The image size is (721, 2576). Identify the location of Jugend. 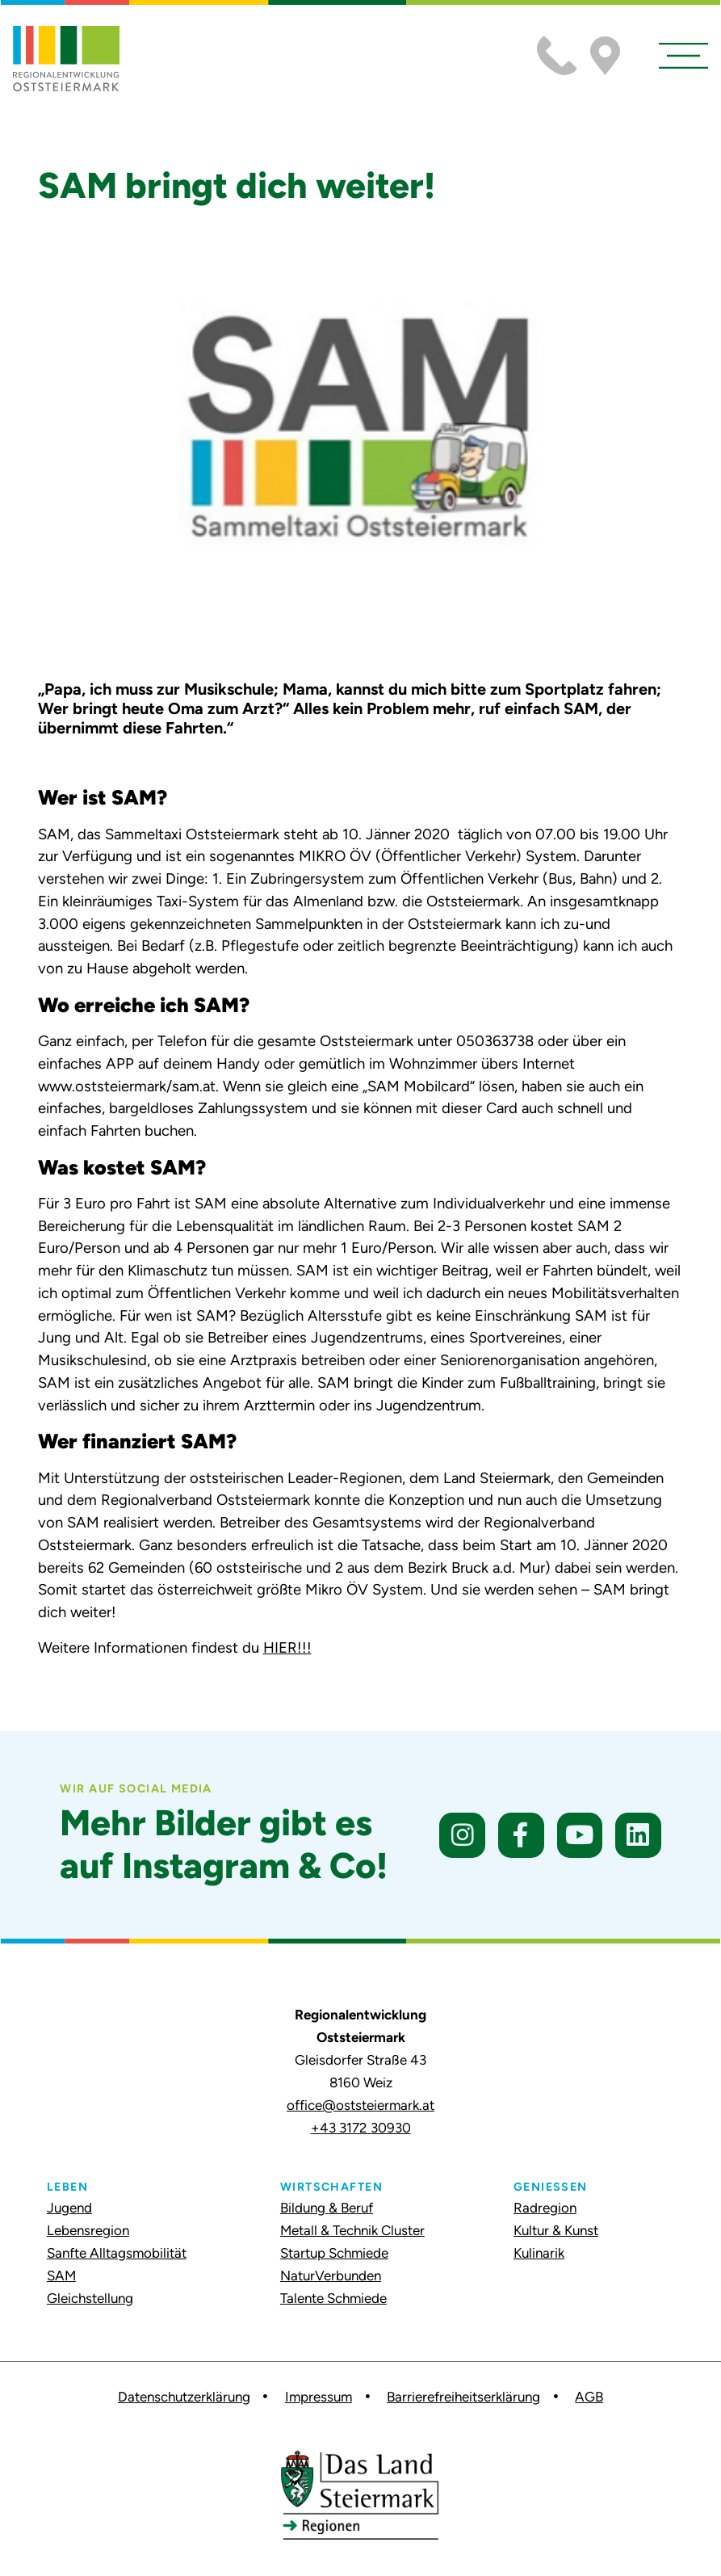
(69, 2208).